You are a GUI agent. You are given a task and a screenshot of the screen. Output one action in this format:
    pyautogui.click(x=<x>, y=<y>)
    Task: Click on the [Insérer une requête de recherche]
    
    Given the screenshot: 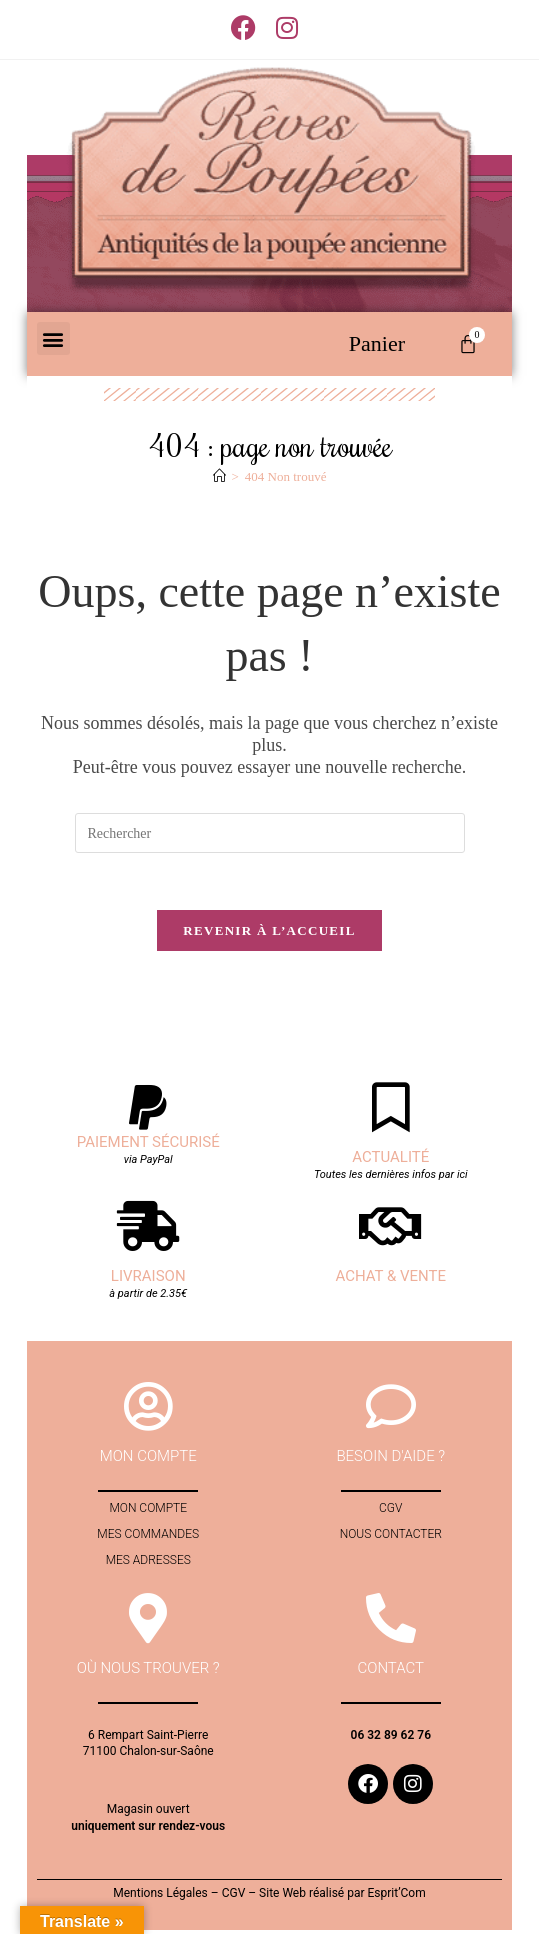 What is the action you would take?
    pyautogui.click(x=270, y=833)
    